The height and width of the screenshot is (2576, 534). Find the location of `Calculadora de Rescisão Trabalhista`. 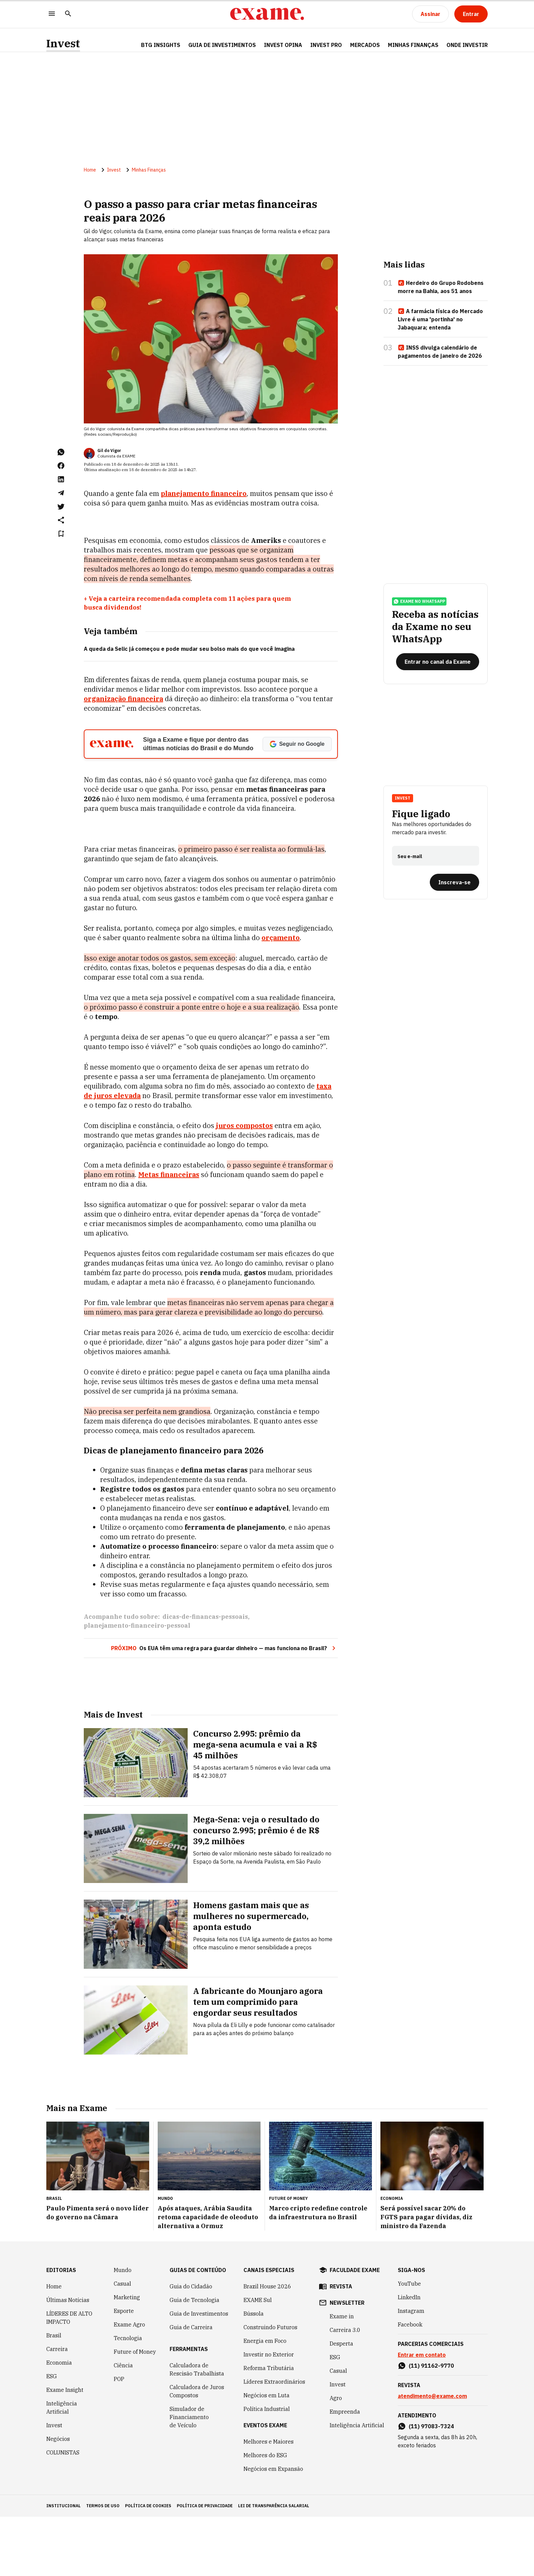

Calculadora de Rescisão Trabalhista is located at coordinates (197, 2428).